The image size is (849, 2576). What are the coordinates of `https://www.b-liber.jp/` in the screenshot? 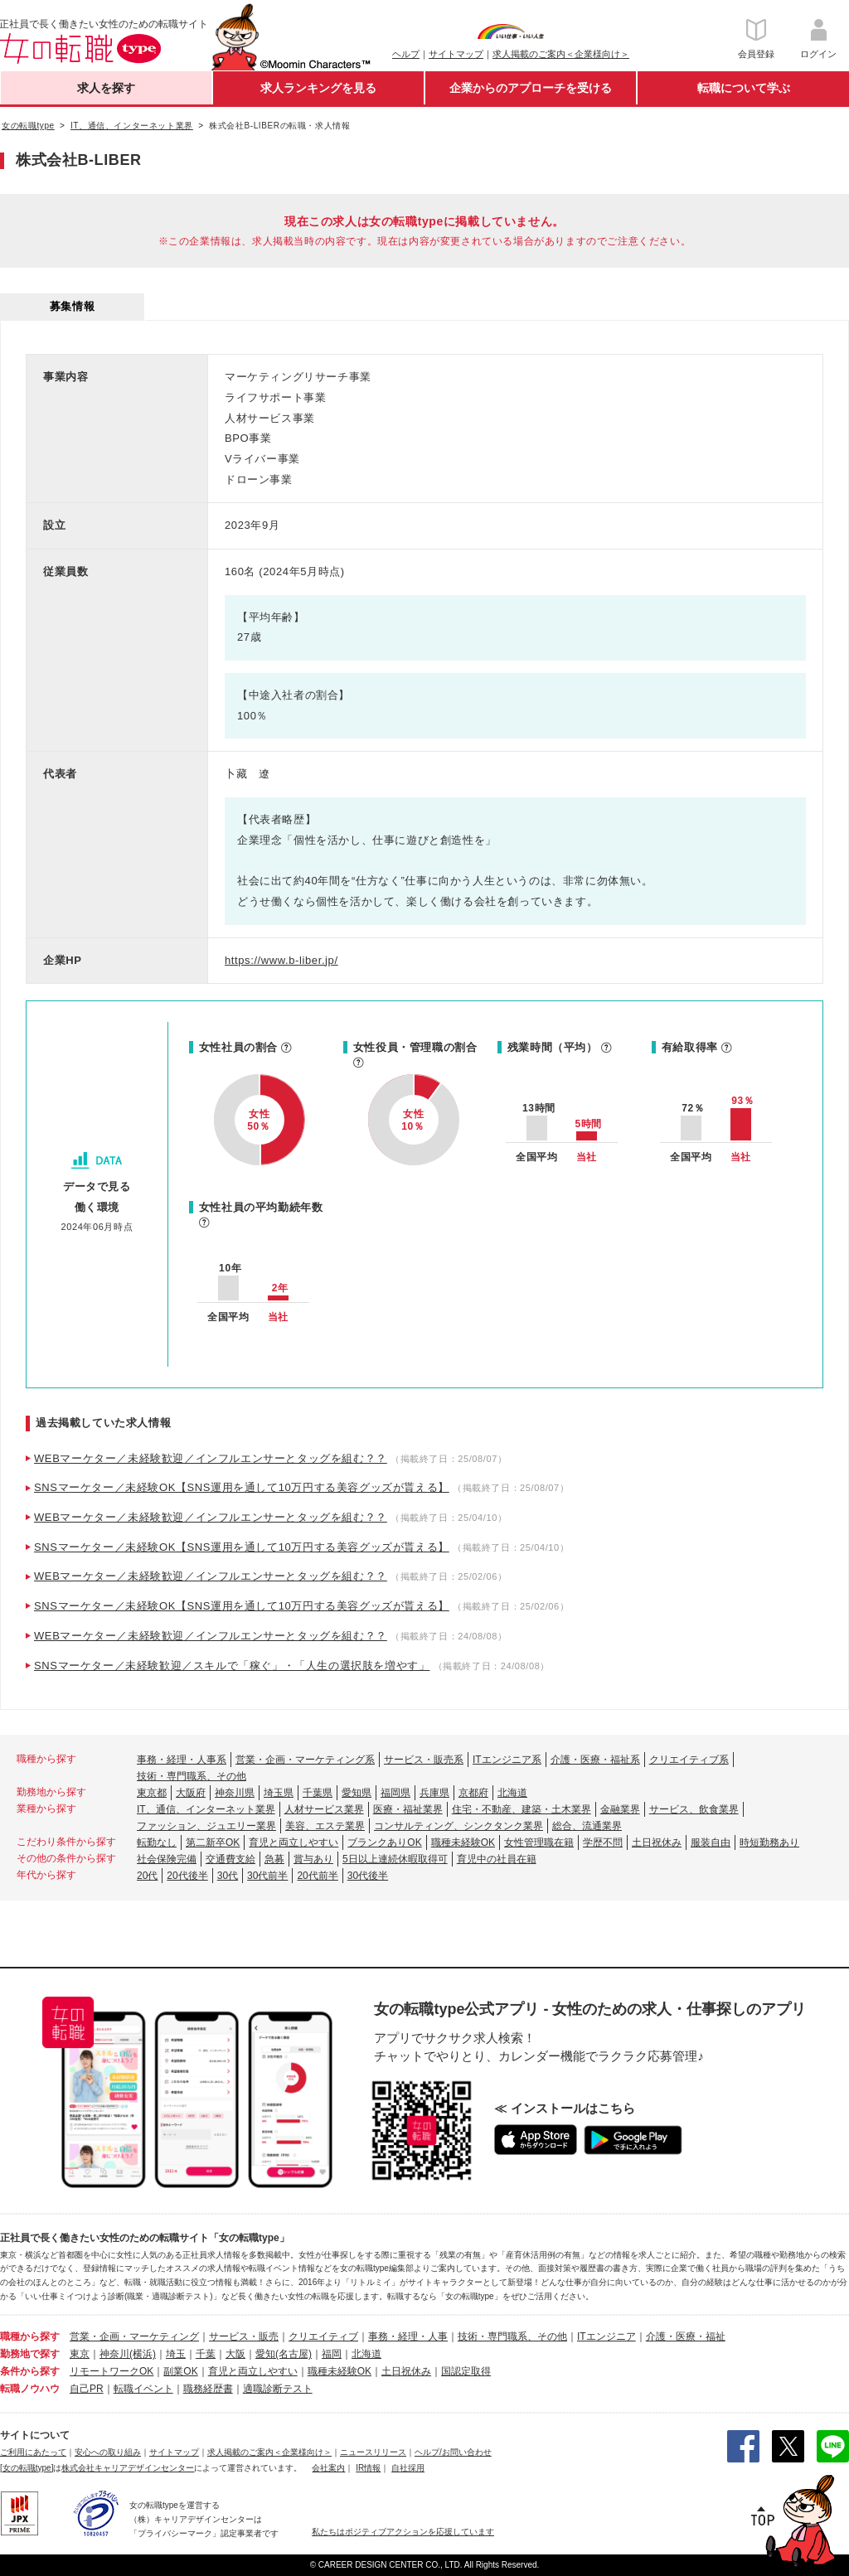 It's located at (281, 960).